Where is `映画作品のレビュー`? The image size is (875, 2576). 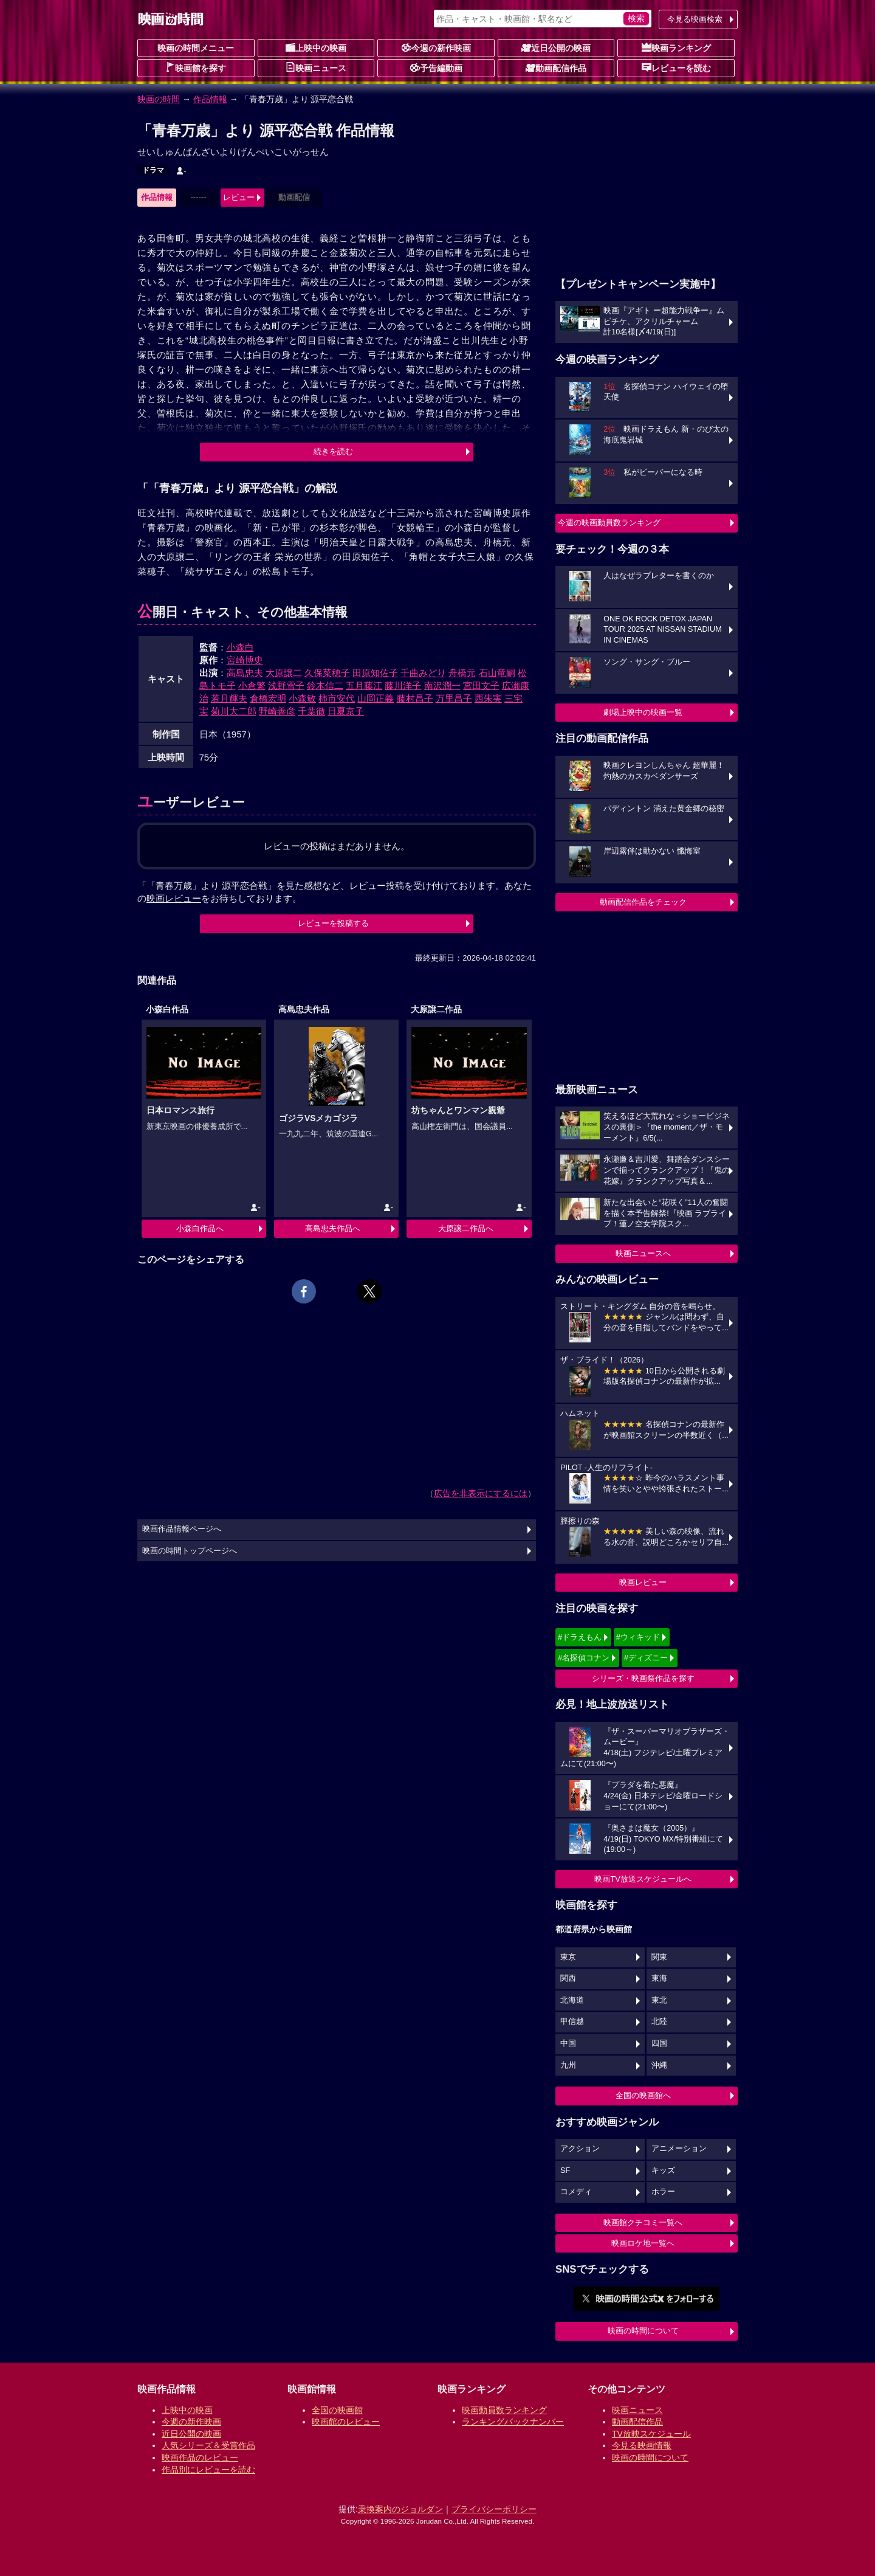 映画作品のレビュー is located at coordinates (200, 2457).